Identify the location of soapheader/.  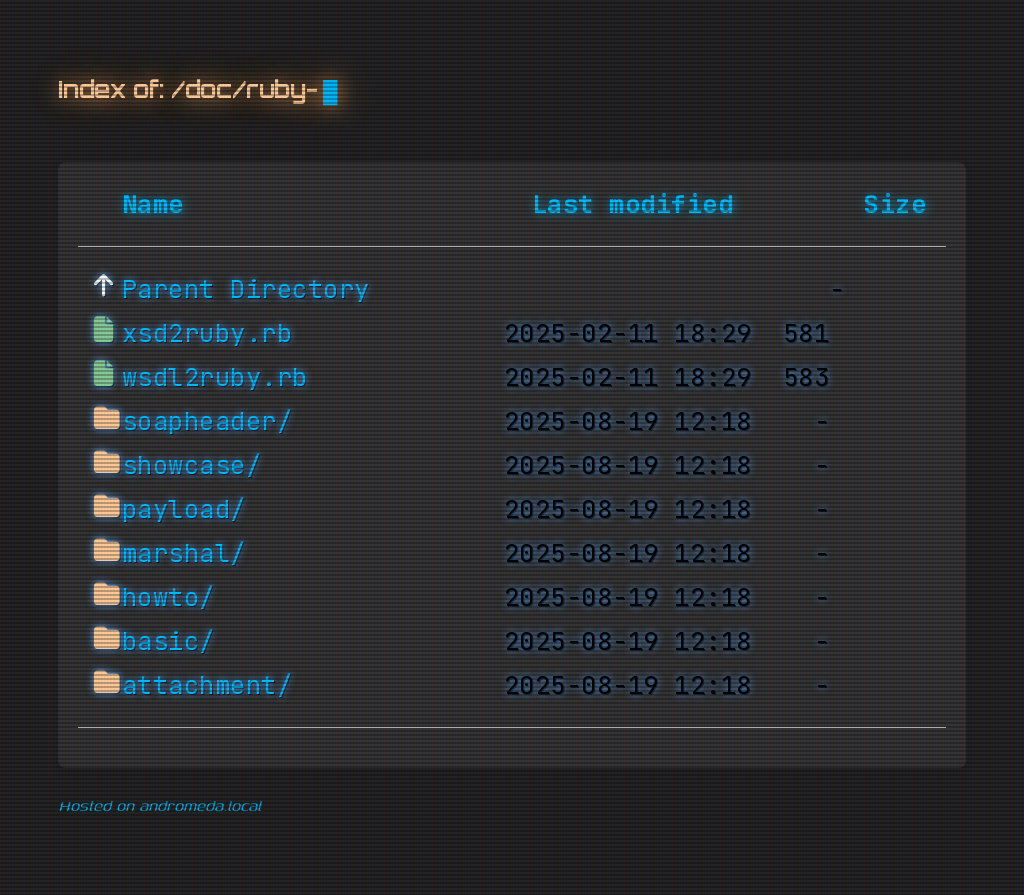
(207, 422).